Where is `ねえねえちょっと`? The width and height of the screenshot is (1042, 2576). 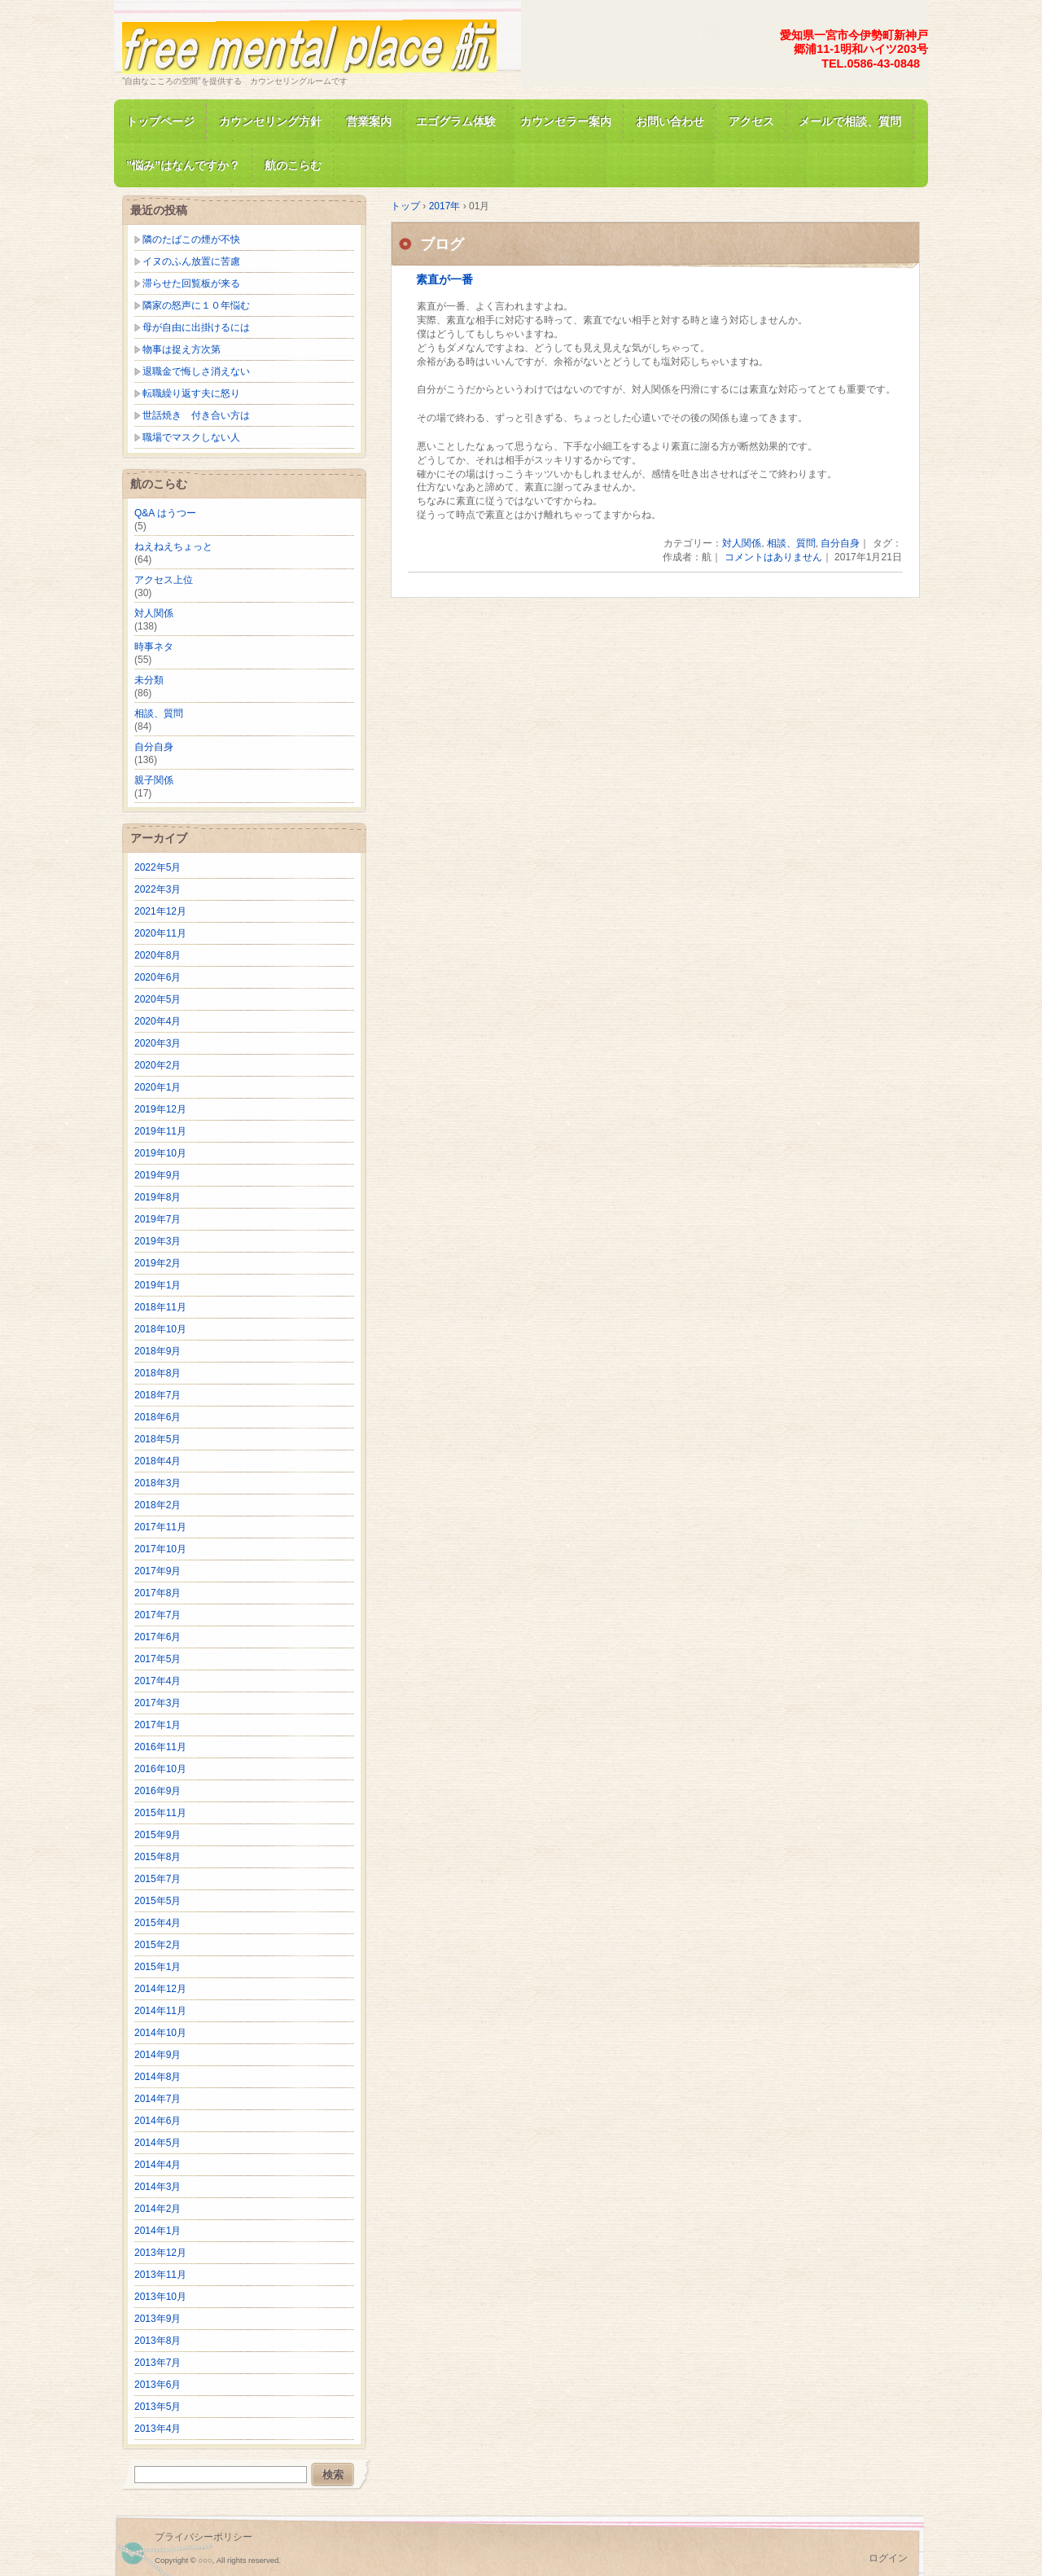 ねえねえちょっと is located at coordinates (173, 546).